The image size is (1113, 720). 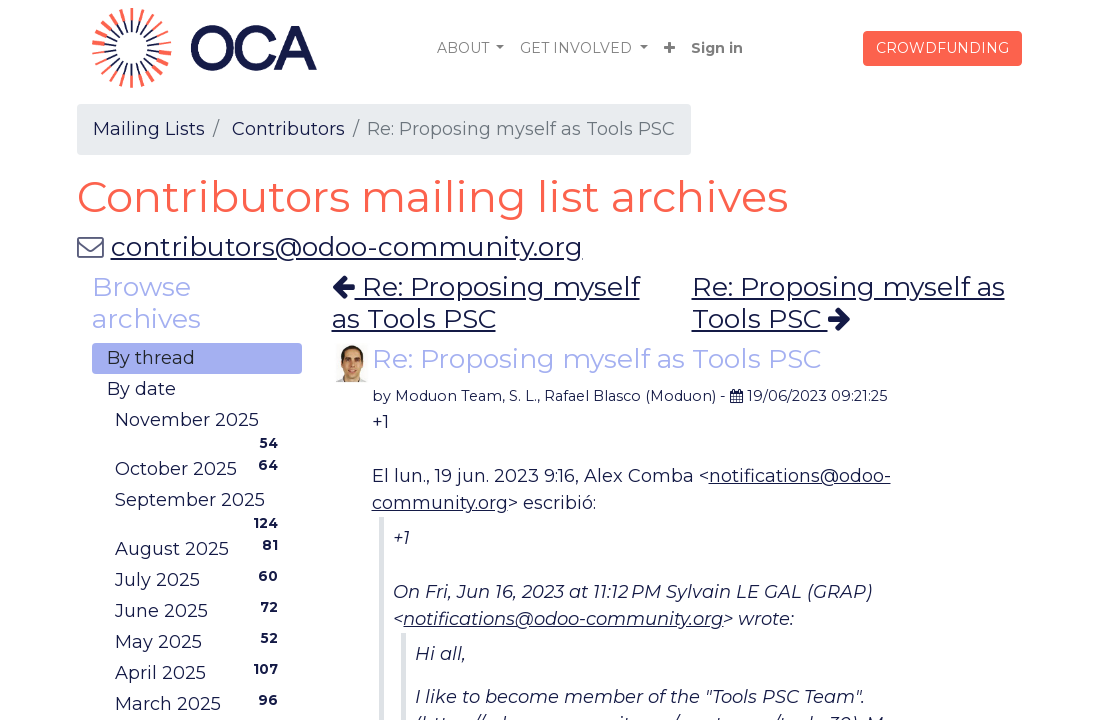 What do you see at coordinates (201, 422) in the screenshot?
I see `November 2025` at bounding box center [201, 422].